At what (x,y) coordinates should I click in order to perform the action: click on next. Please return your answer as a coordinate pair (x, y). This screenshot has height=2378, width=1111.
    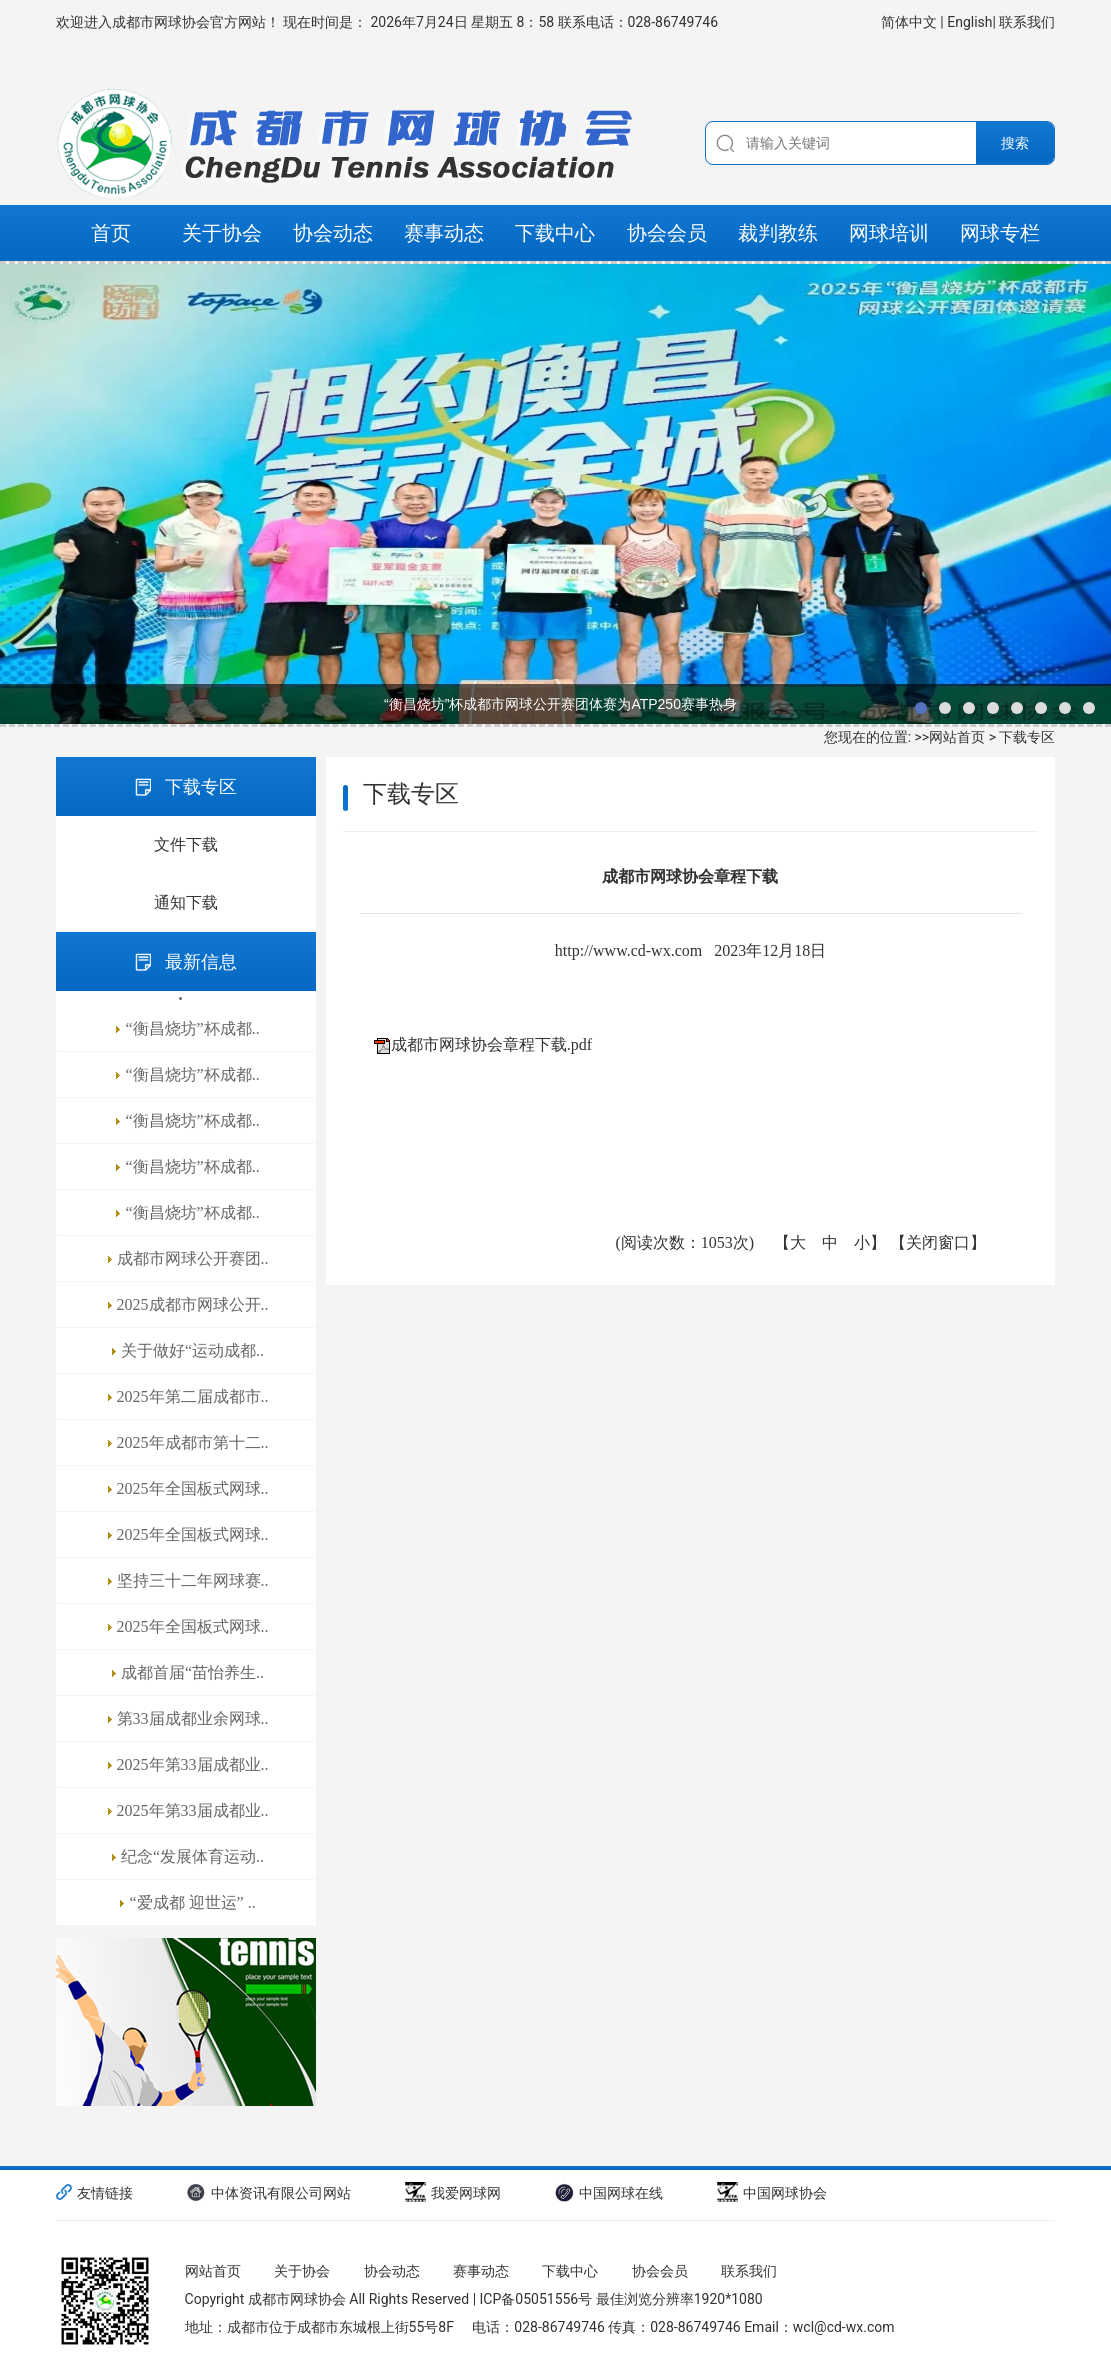
    Looking at the image, I should click on (1086, 494).